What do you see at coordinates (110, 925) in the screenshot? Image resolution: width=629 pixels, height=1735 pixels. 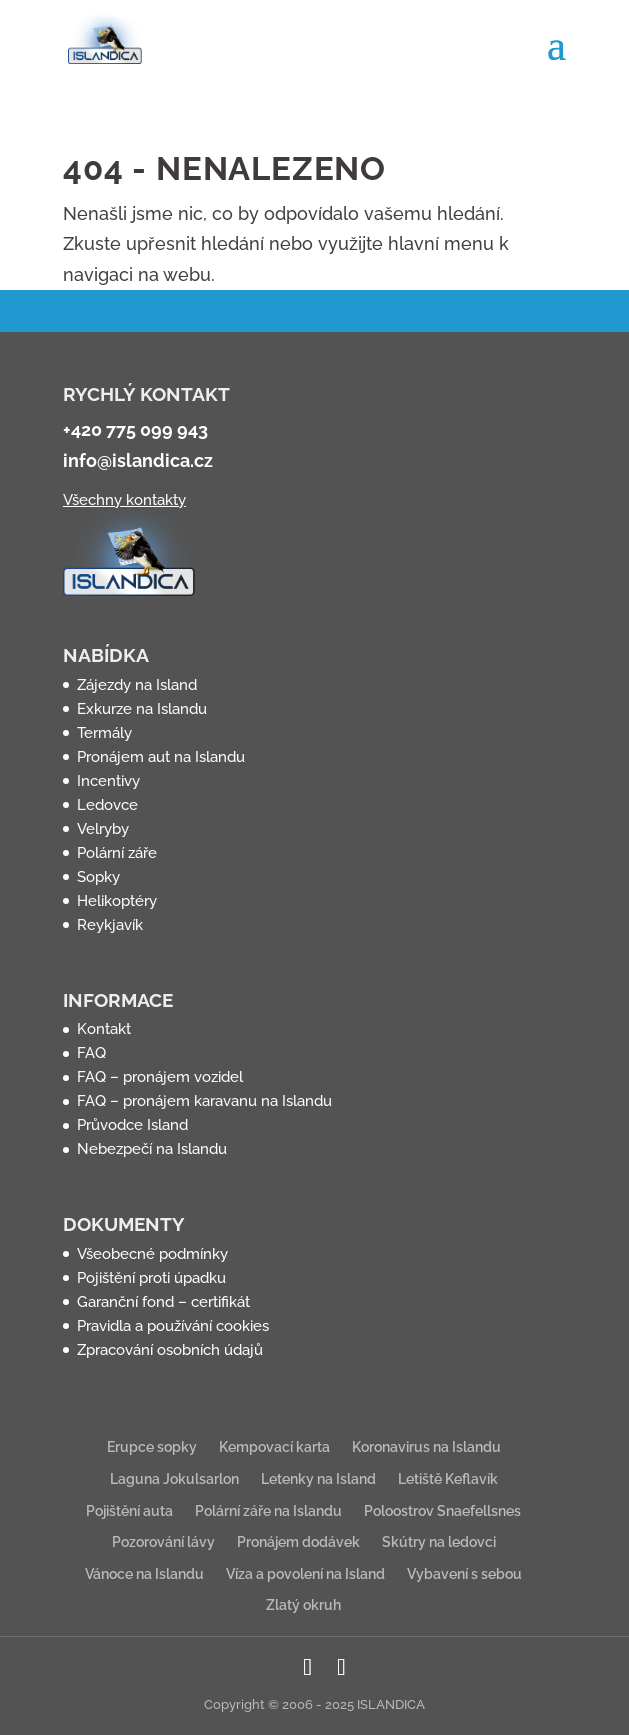 I see `Reykjavík` at bounding box center [110, 925].